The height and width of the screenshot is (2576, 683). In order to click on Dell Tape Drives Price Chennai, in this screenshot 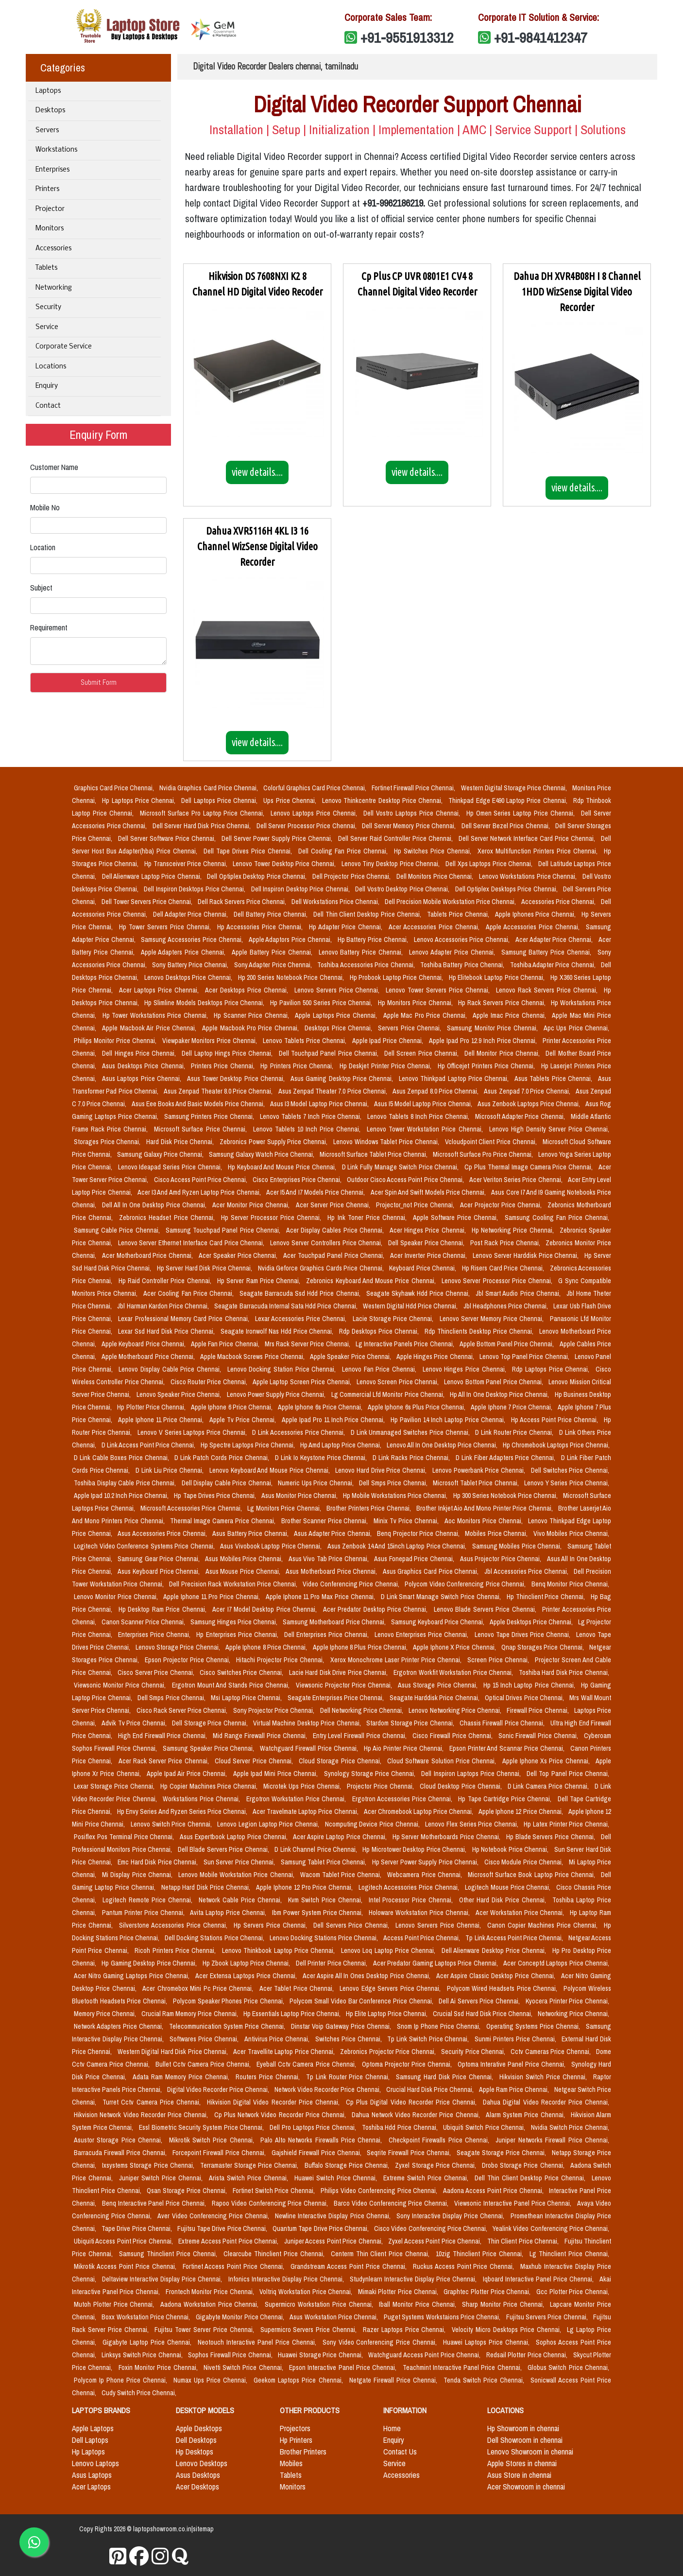, I will do `click(249, 851)`.